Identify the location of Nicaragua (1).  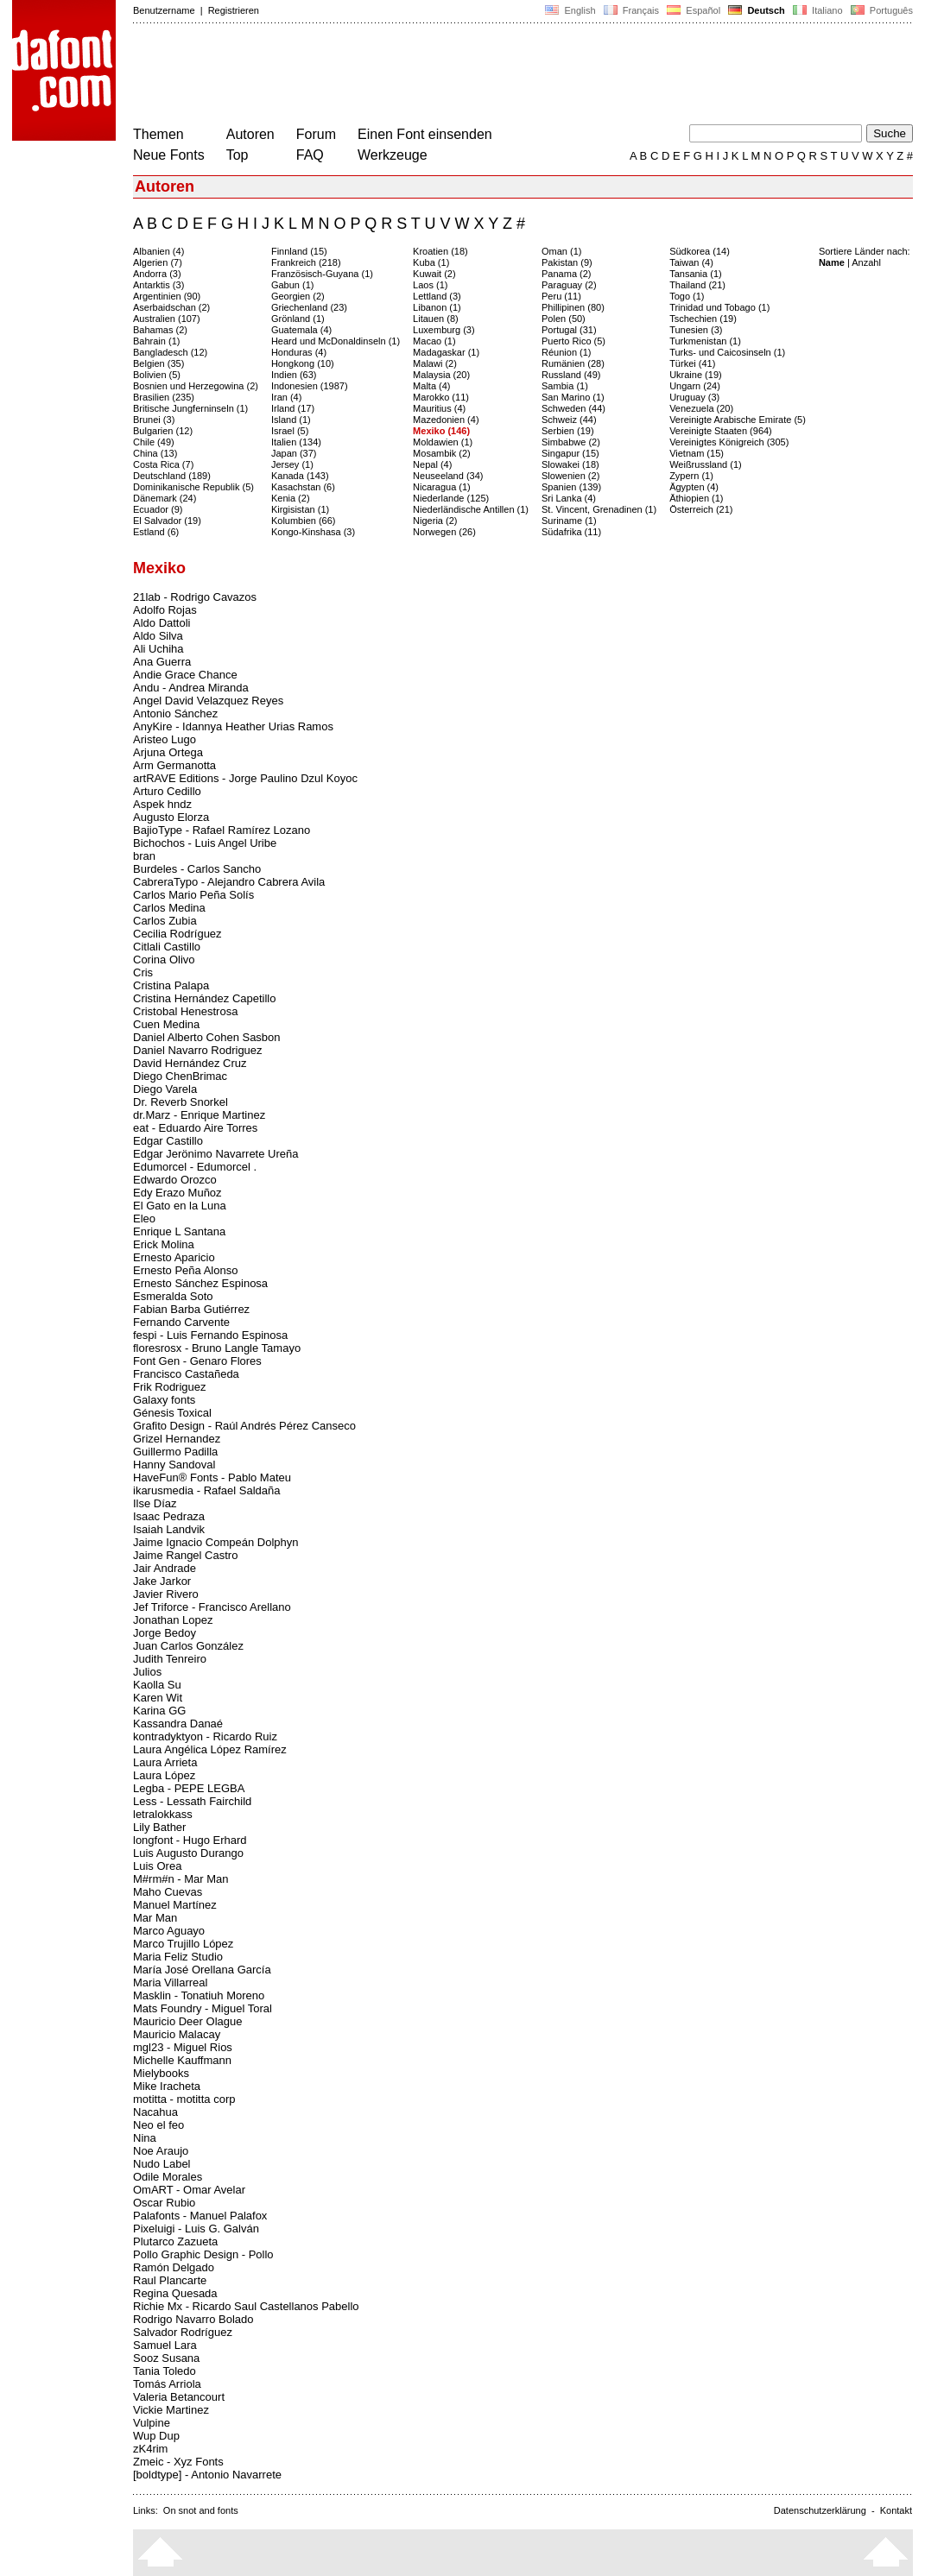
(442, 487).